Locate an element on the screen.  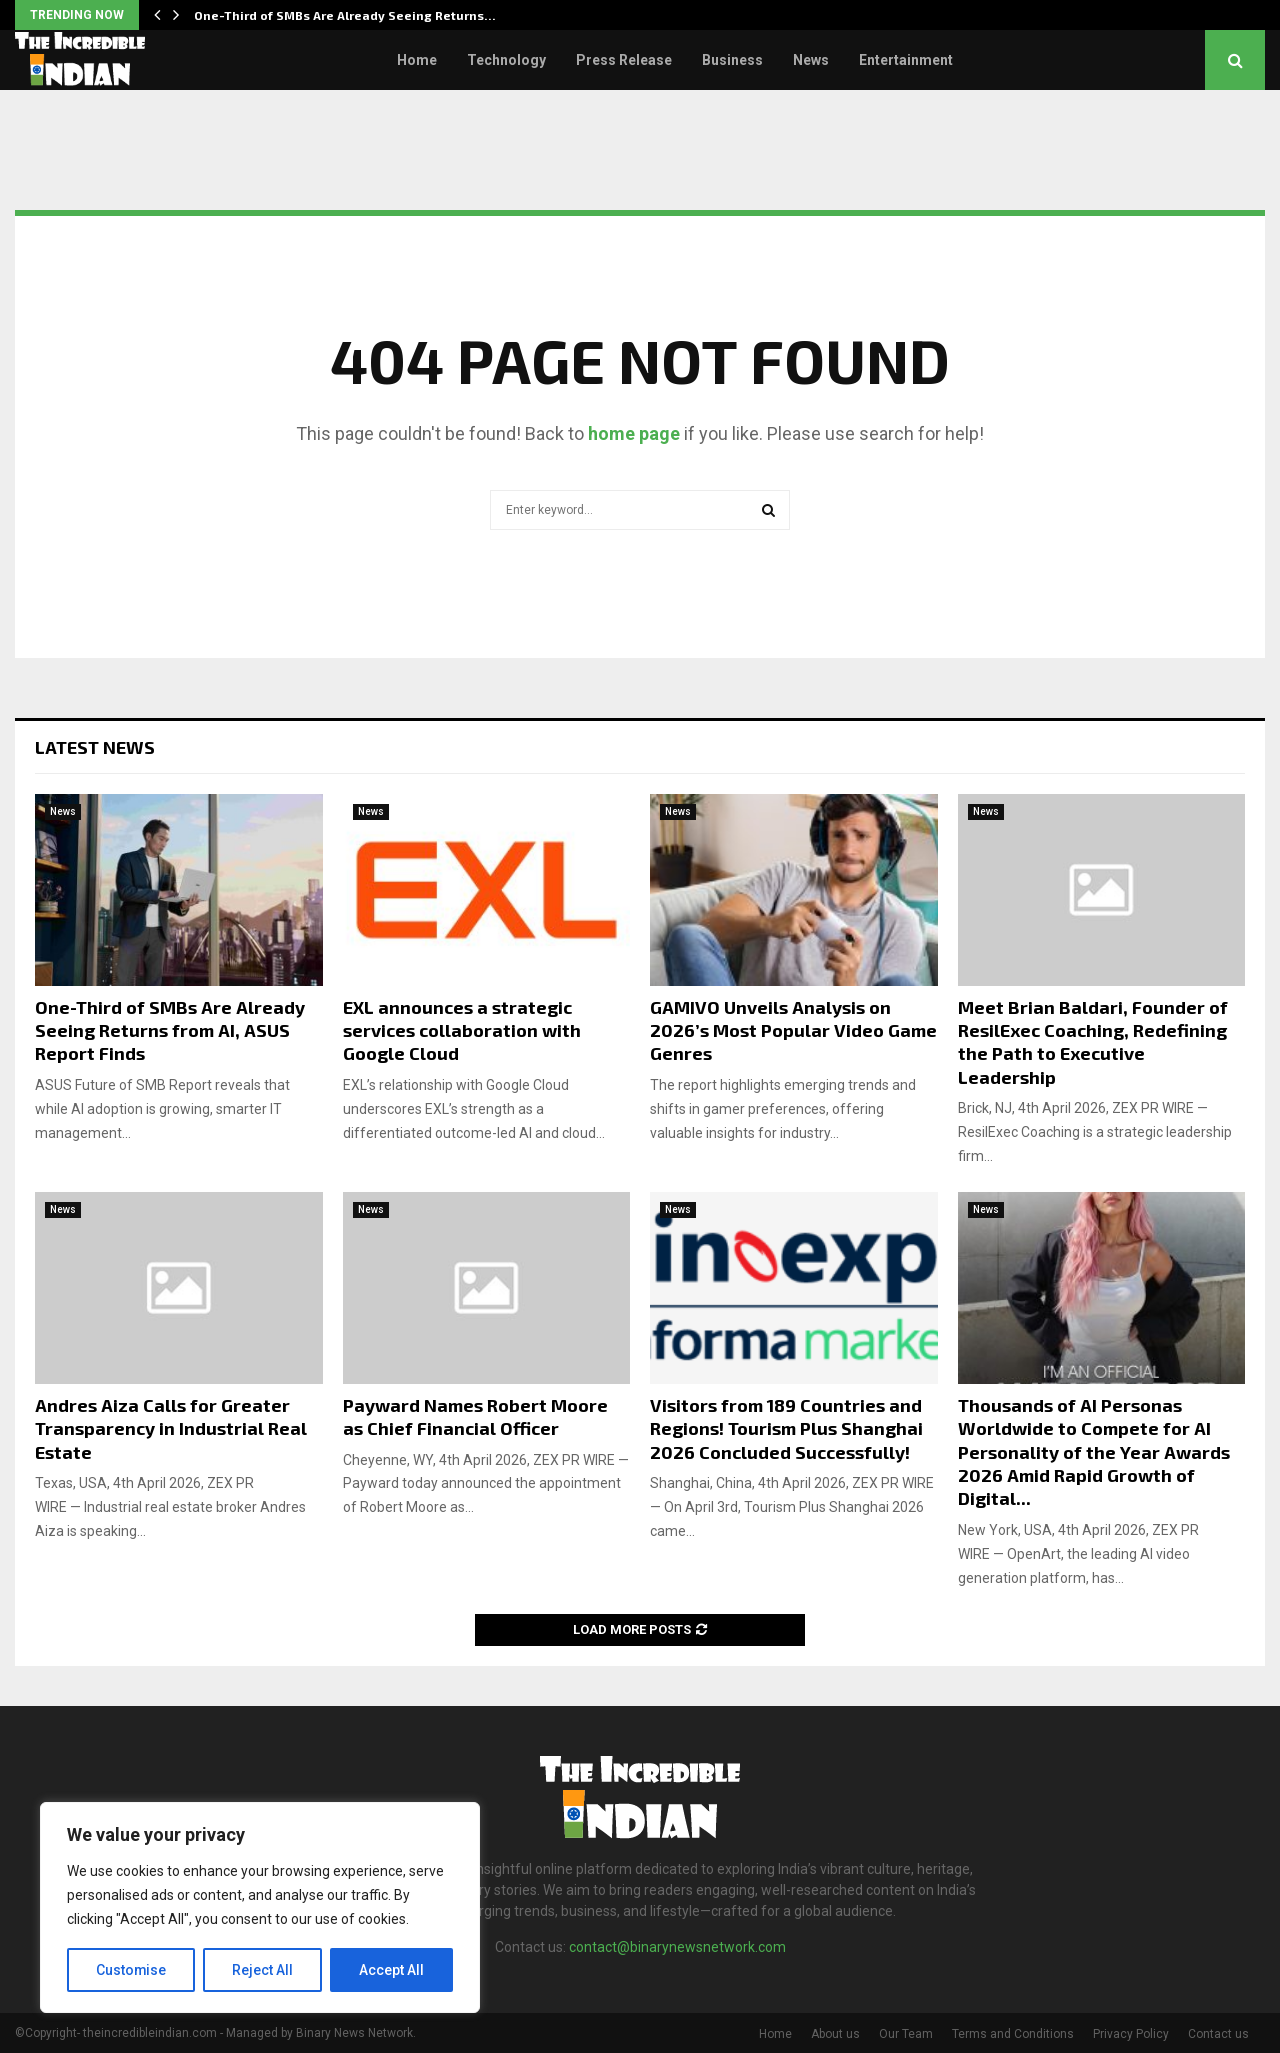
One-Third of SMBs Are Already Seeing Returns… is located at coordinates (345, 15).